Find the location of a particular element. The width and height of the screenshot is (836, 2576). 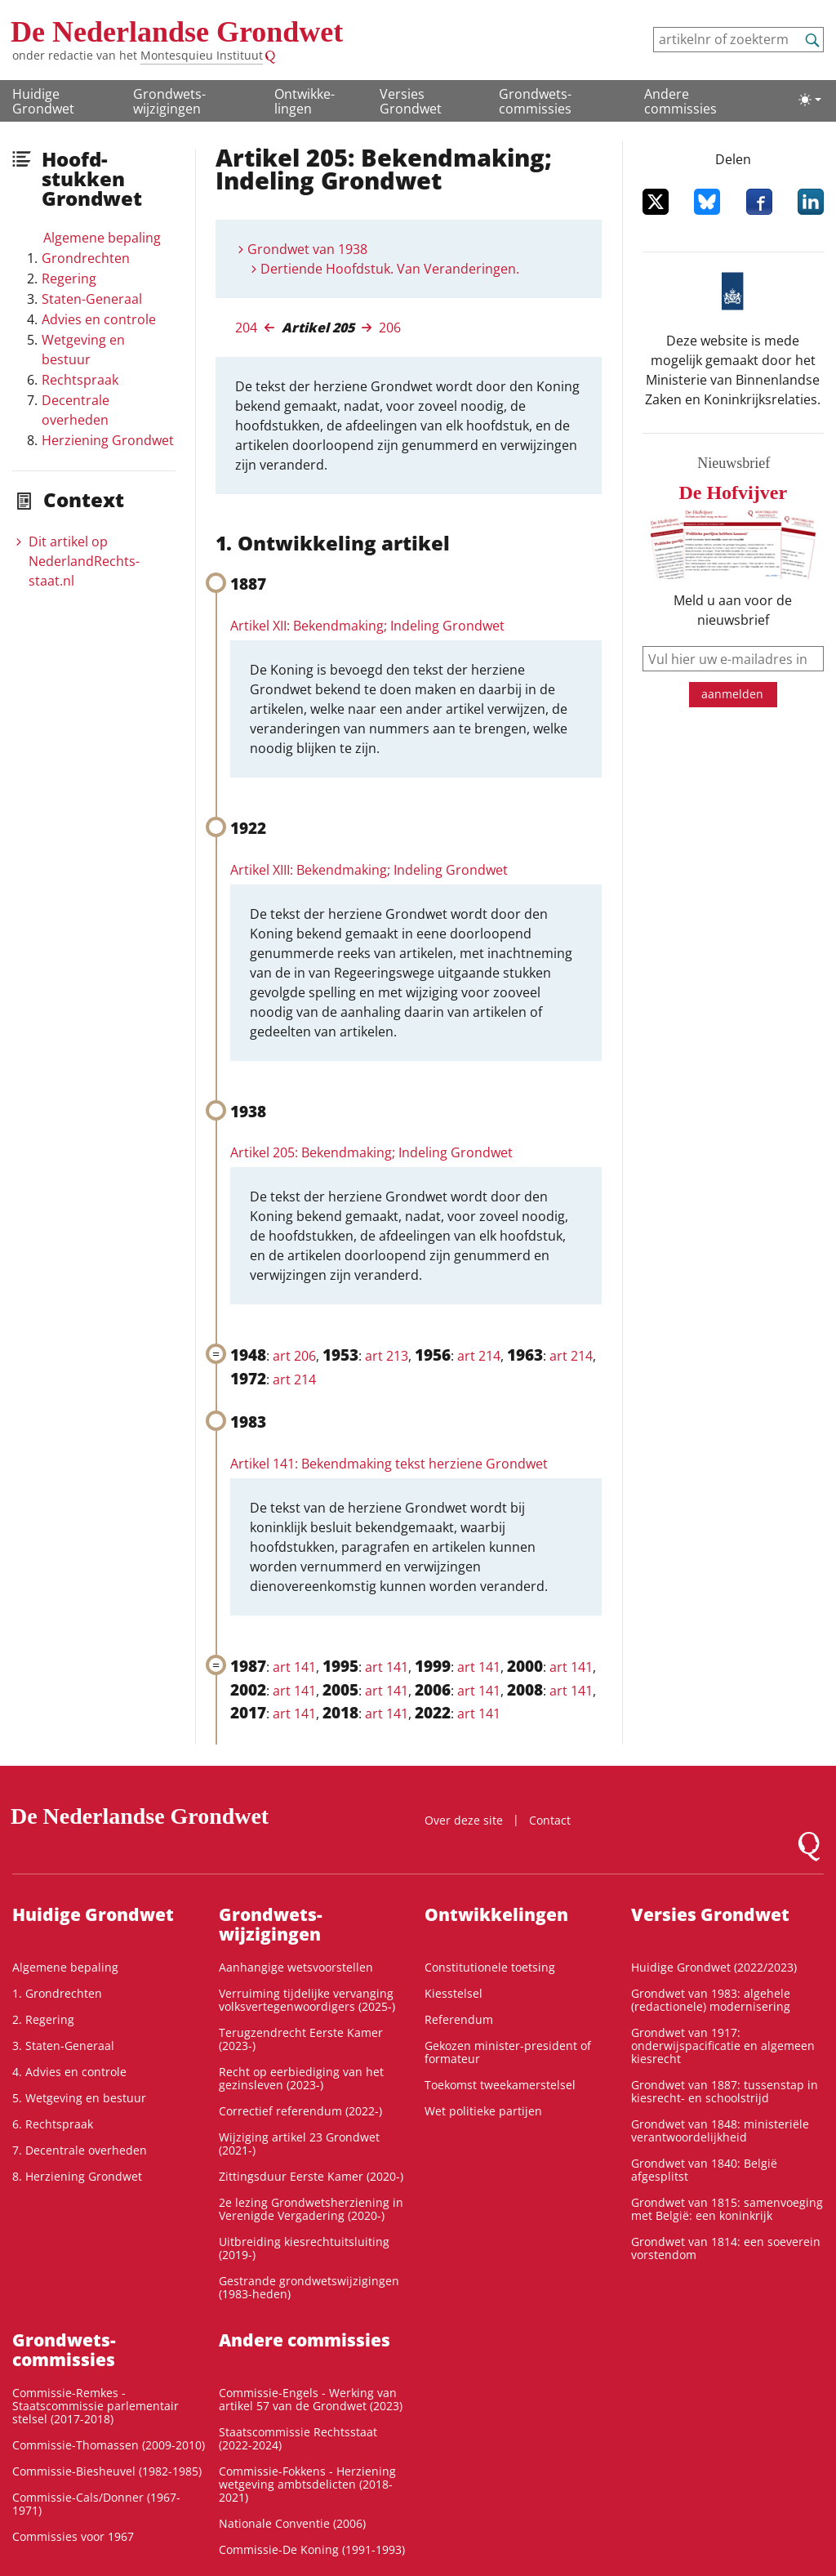

art 141 is located at coordinates (294, 1667).